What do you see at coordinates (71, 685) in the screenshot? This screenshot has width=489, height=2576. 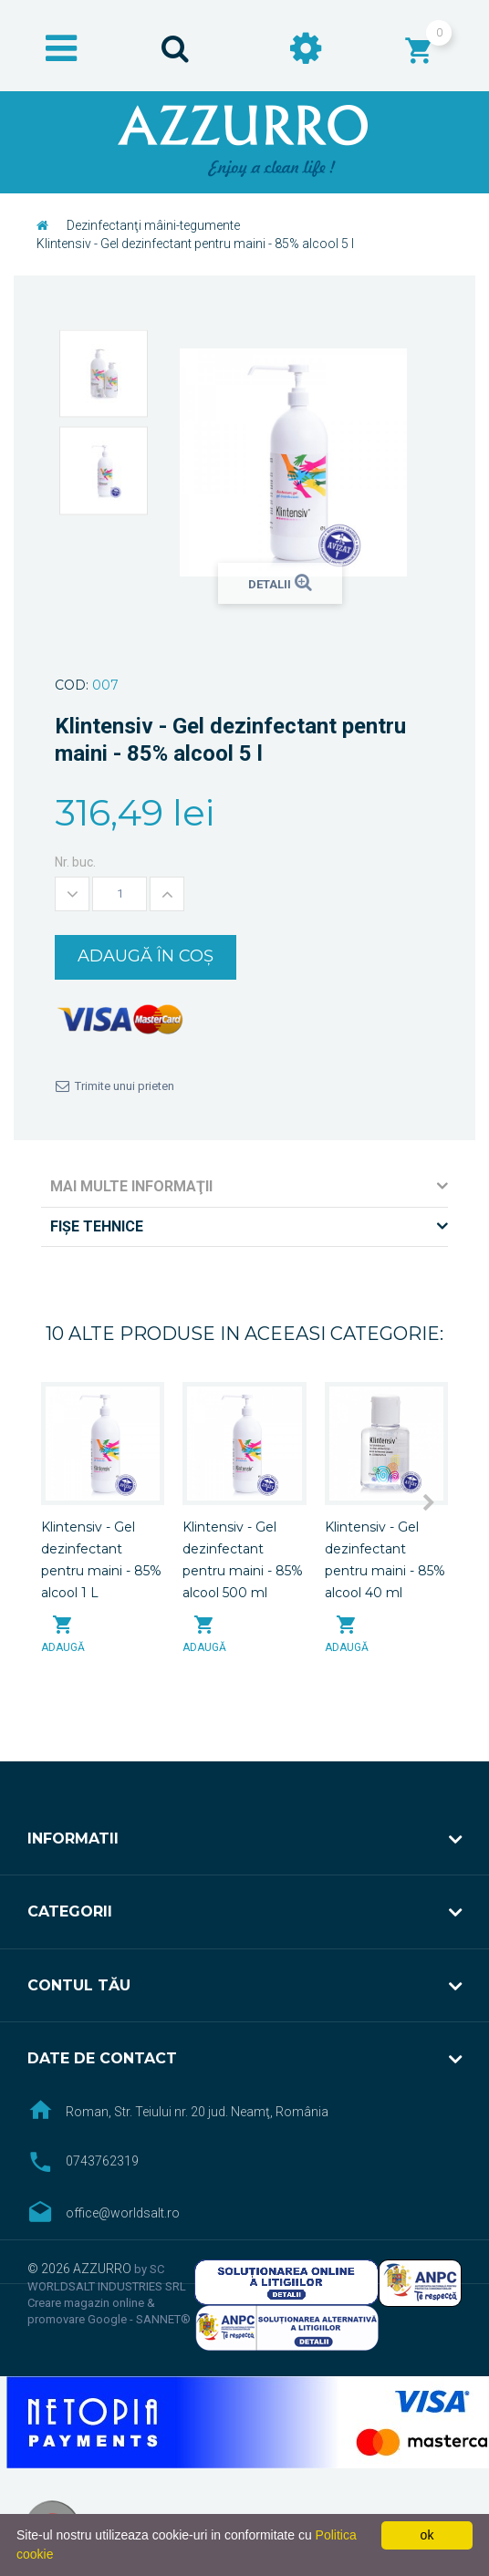 I see `Cod:` at bounding box center [71, 685].